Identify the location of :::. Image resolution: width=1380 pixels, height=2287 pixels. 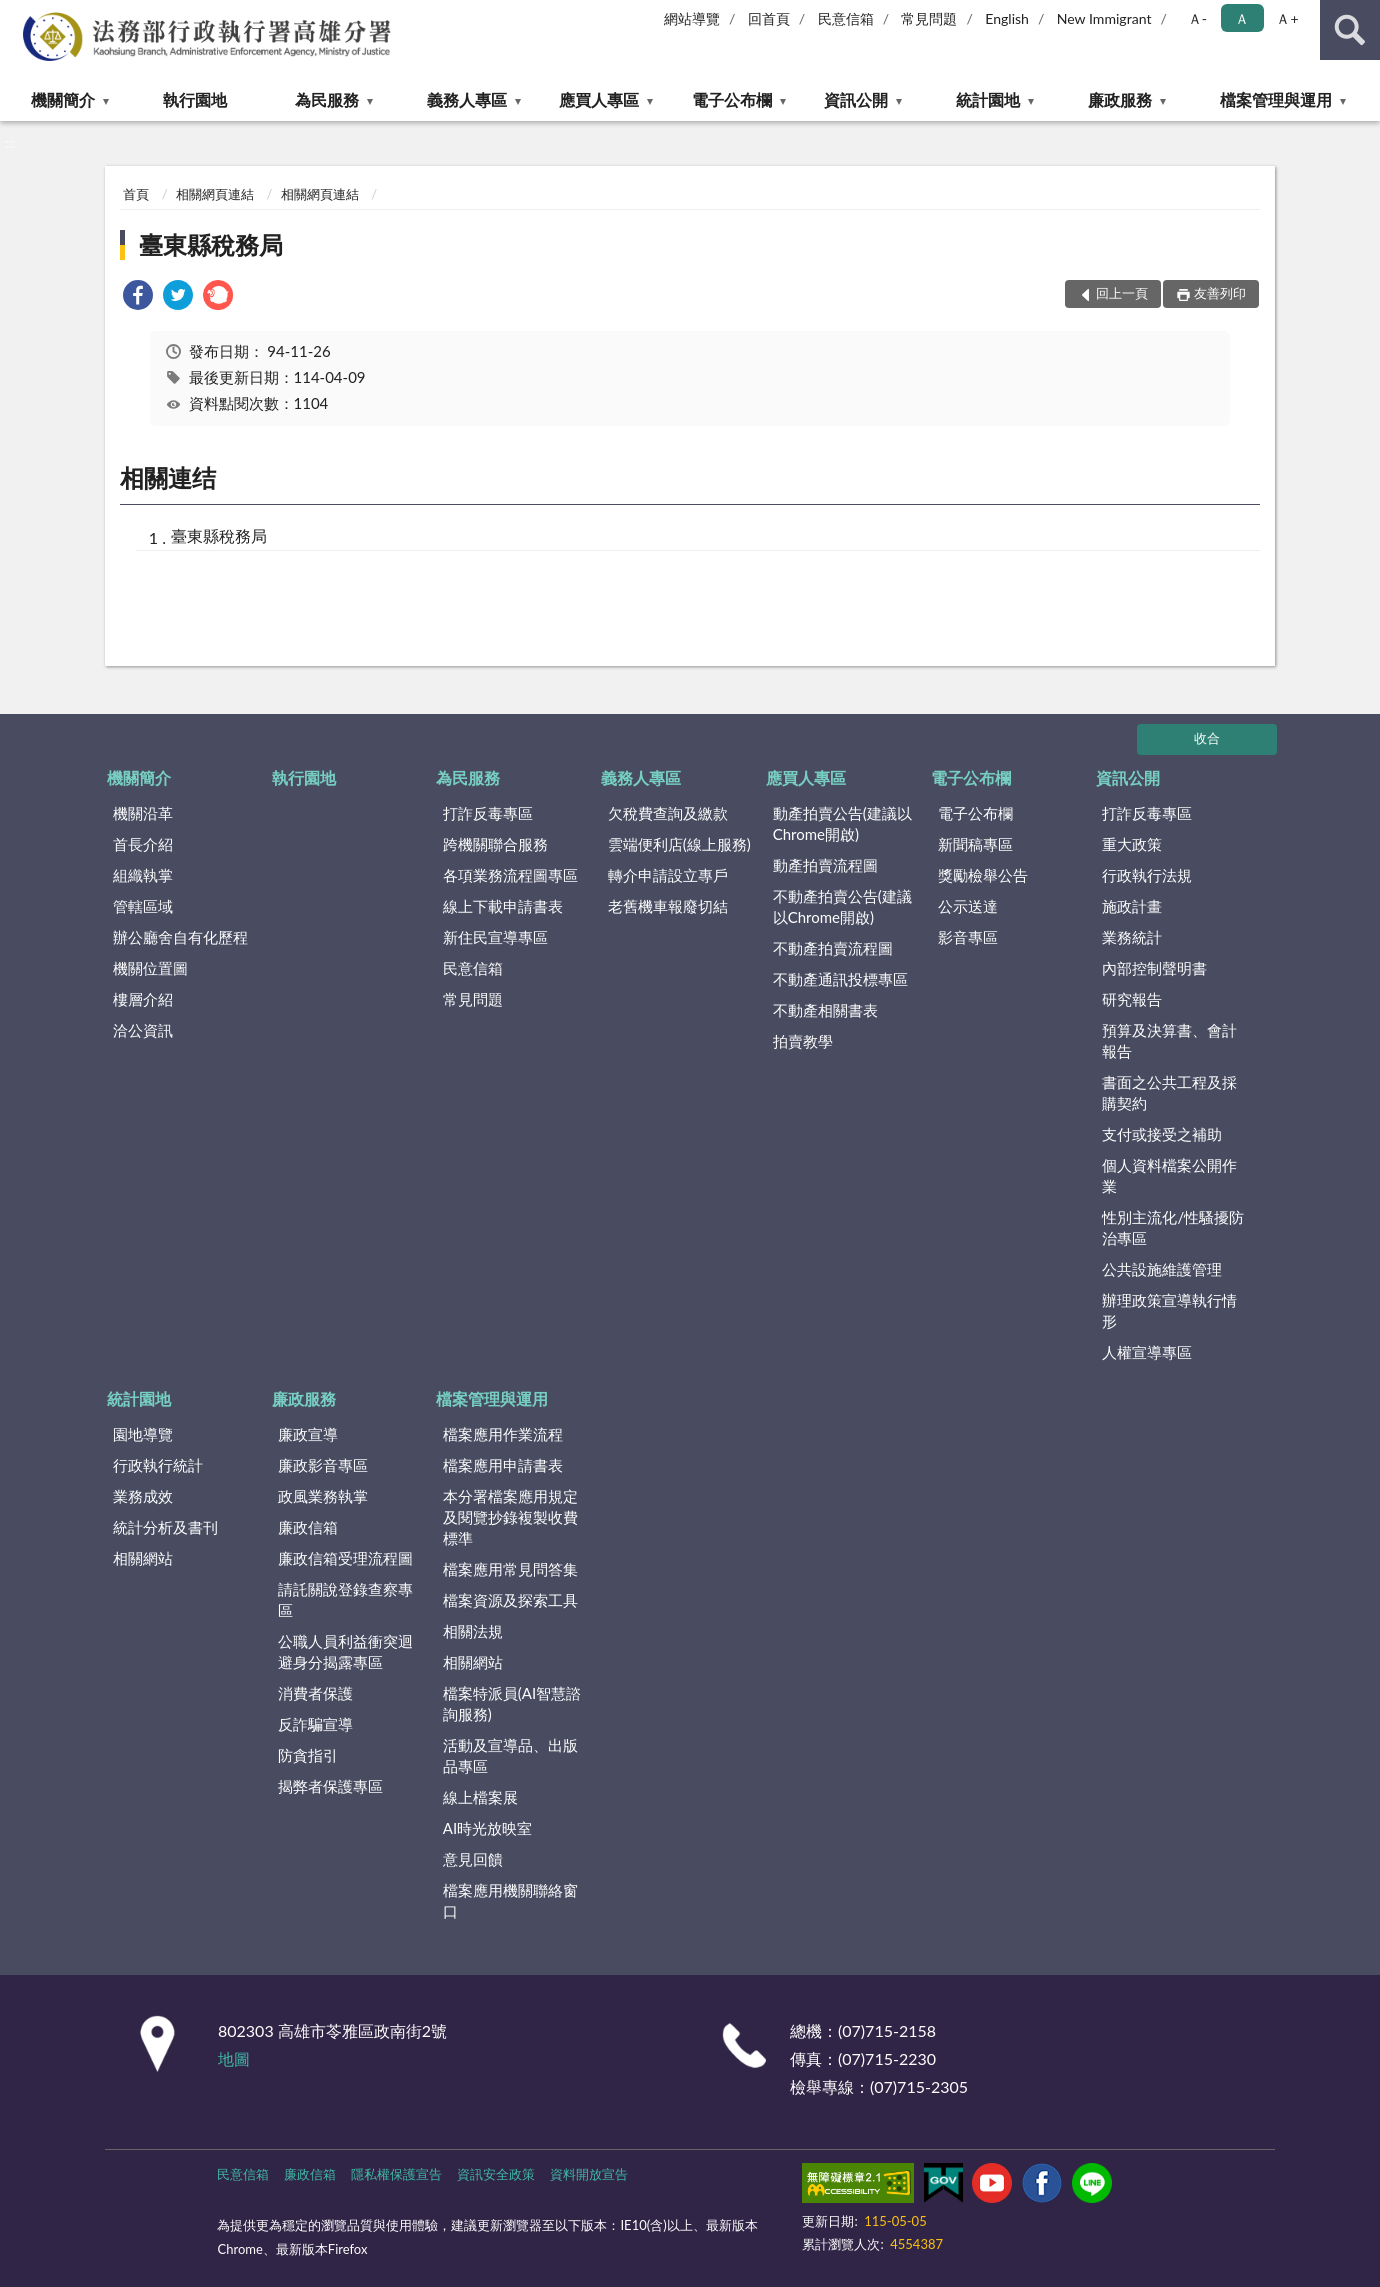
(16, 15).